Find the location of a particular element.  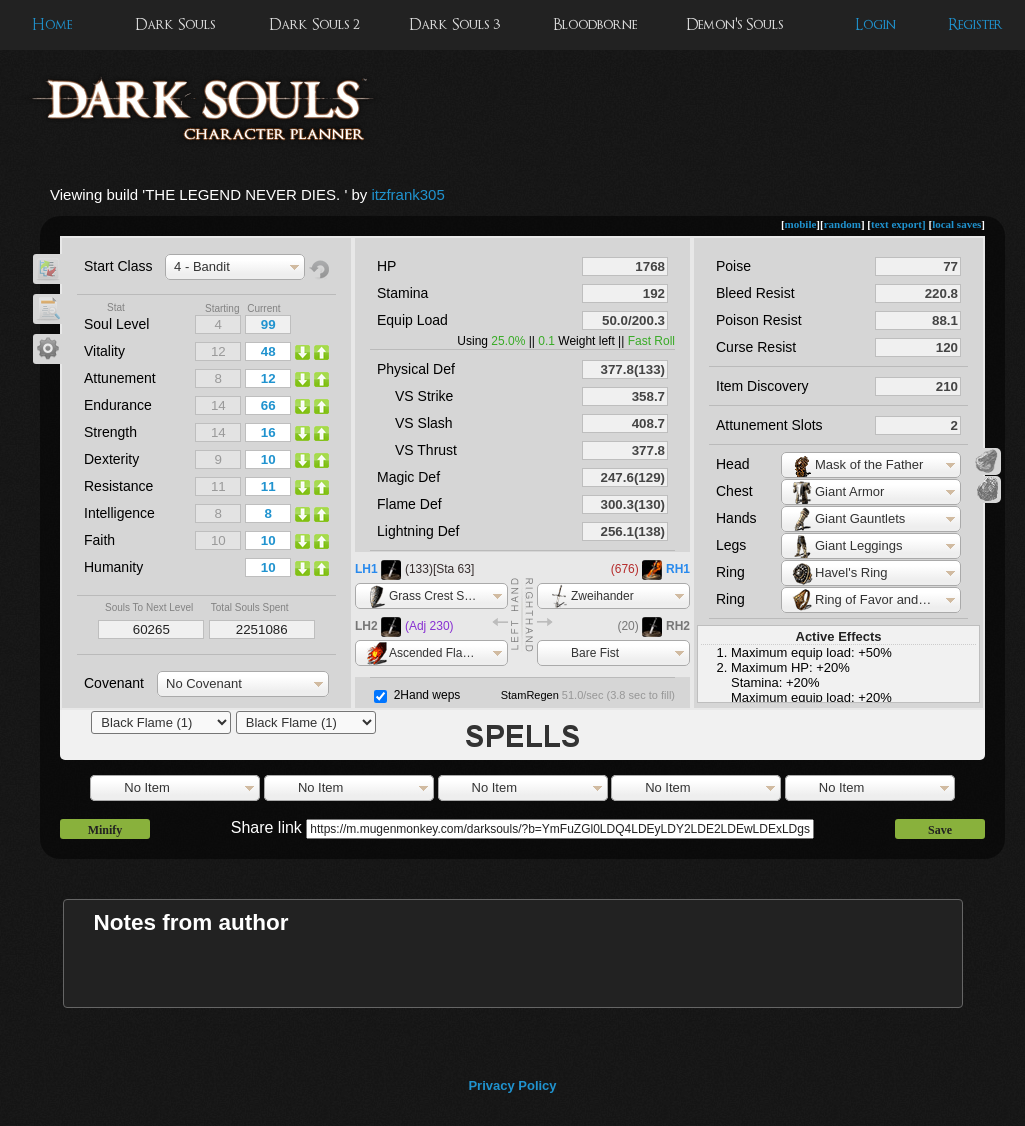

Hands is located at coordinates (736, 518).